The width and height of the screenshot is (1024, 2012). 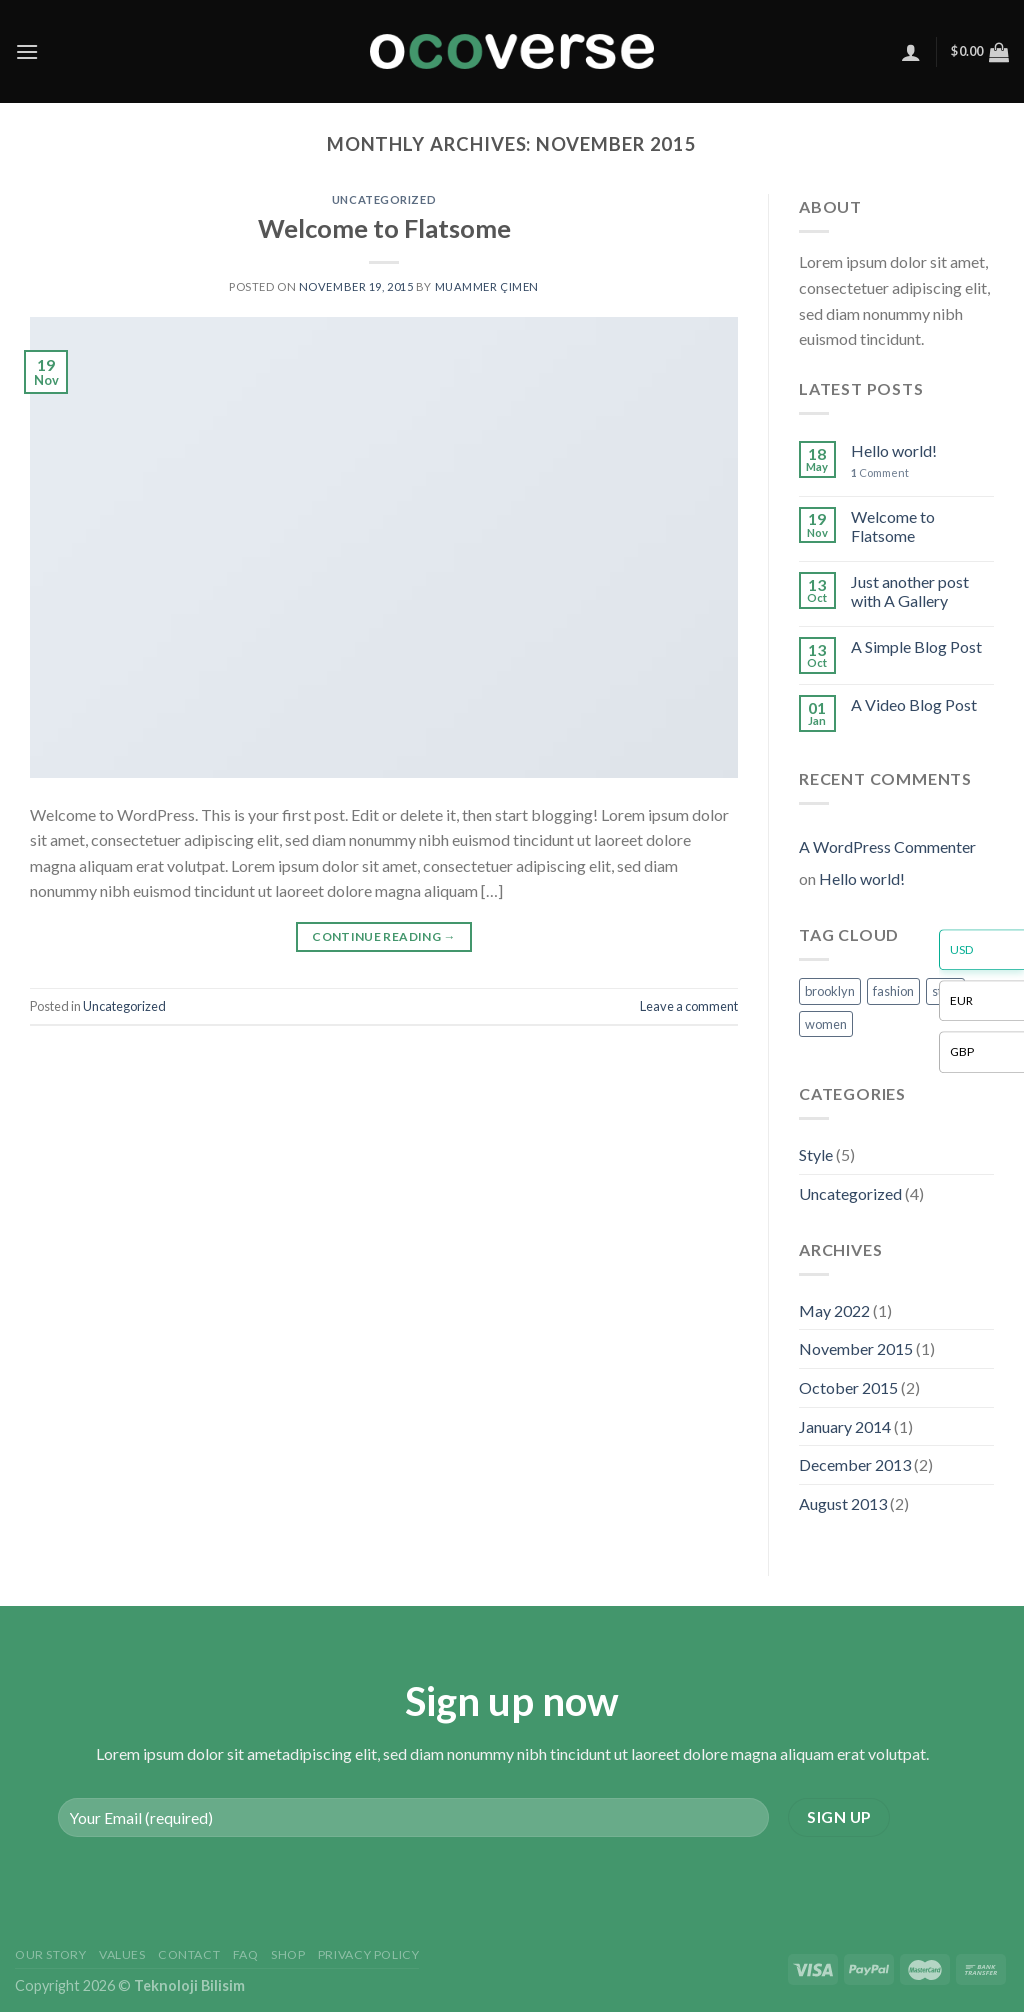 I want to click on Hello world!, so click(x=894, y=450).